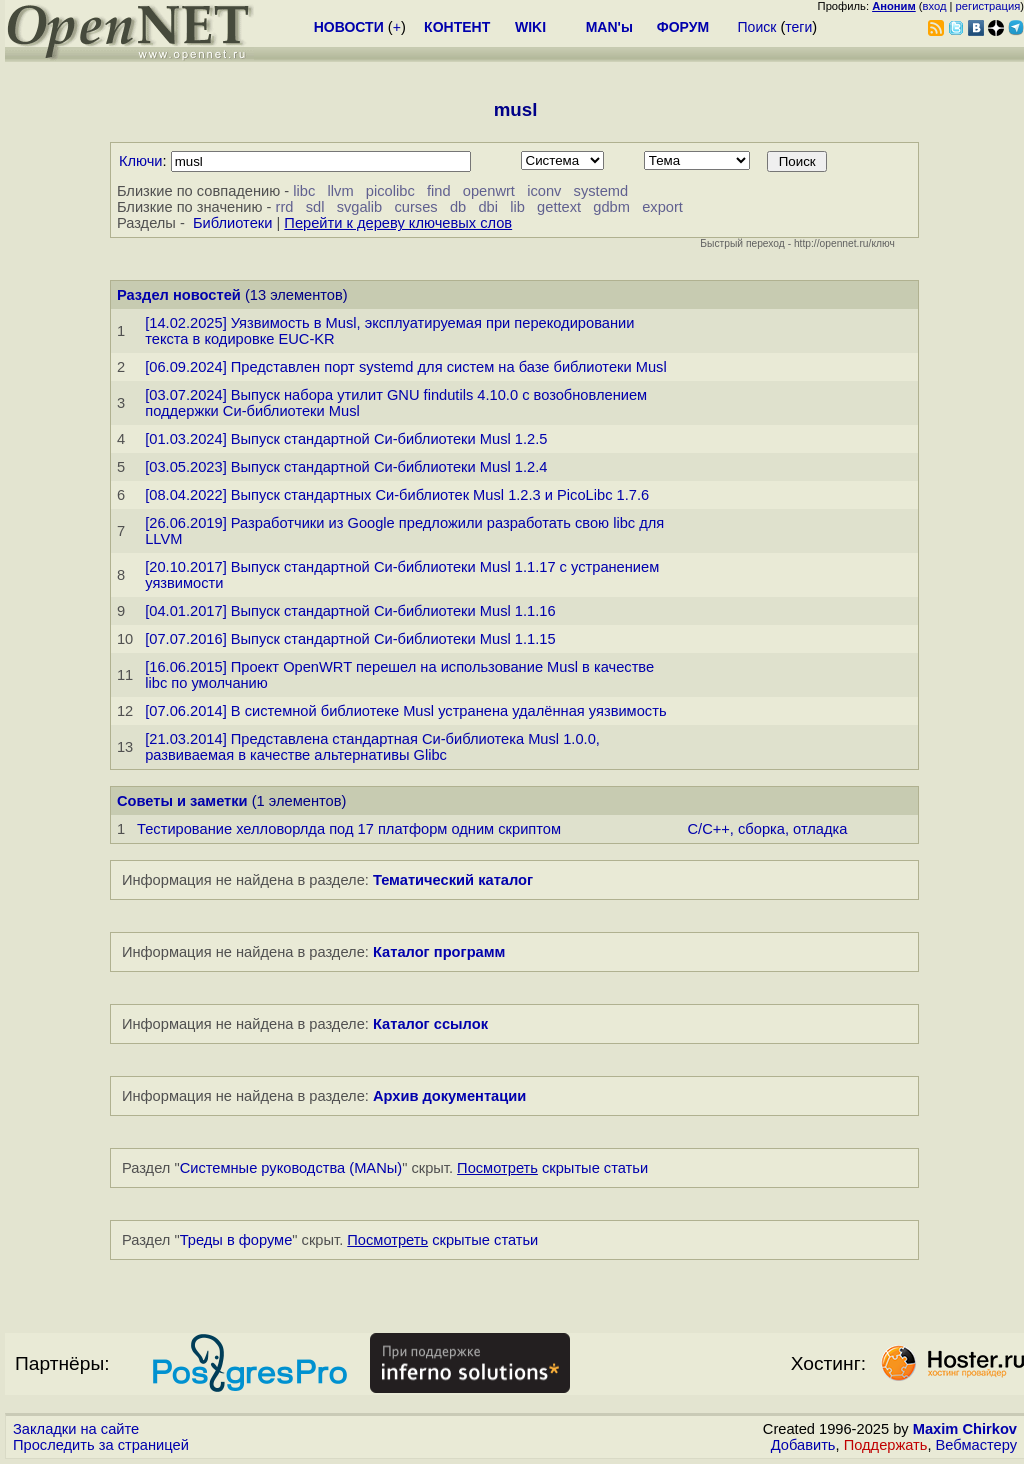 The height and width of the screenshot is (1464, 1024). I want to click on curses, so click(415, 207).